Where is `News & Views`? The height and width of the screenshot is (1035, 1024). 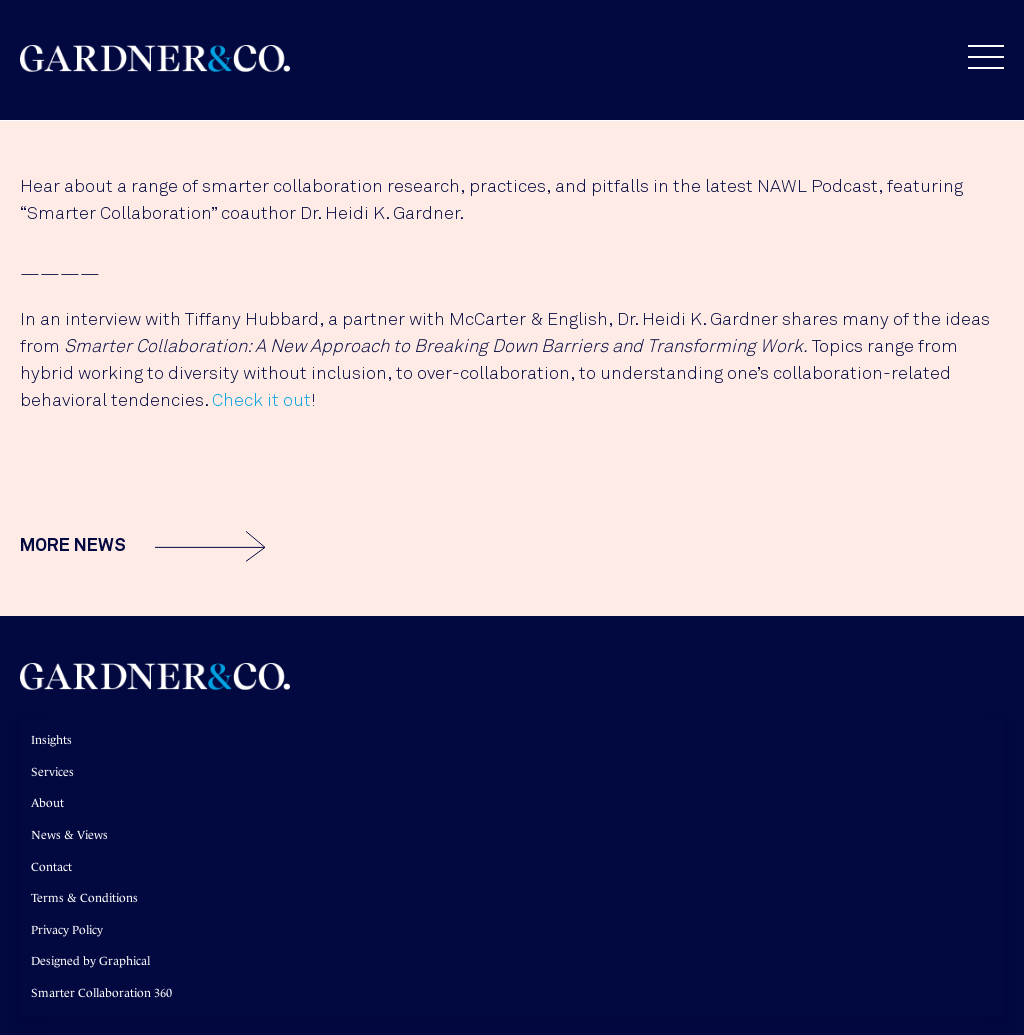 News & Views is located at coordinates (69, 835).